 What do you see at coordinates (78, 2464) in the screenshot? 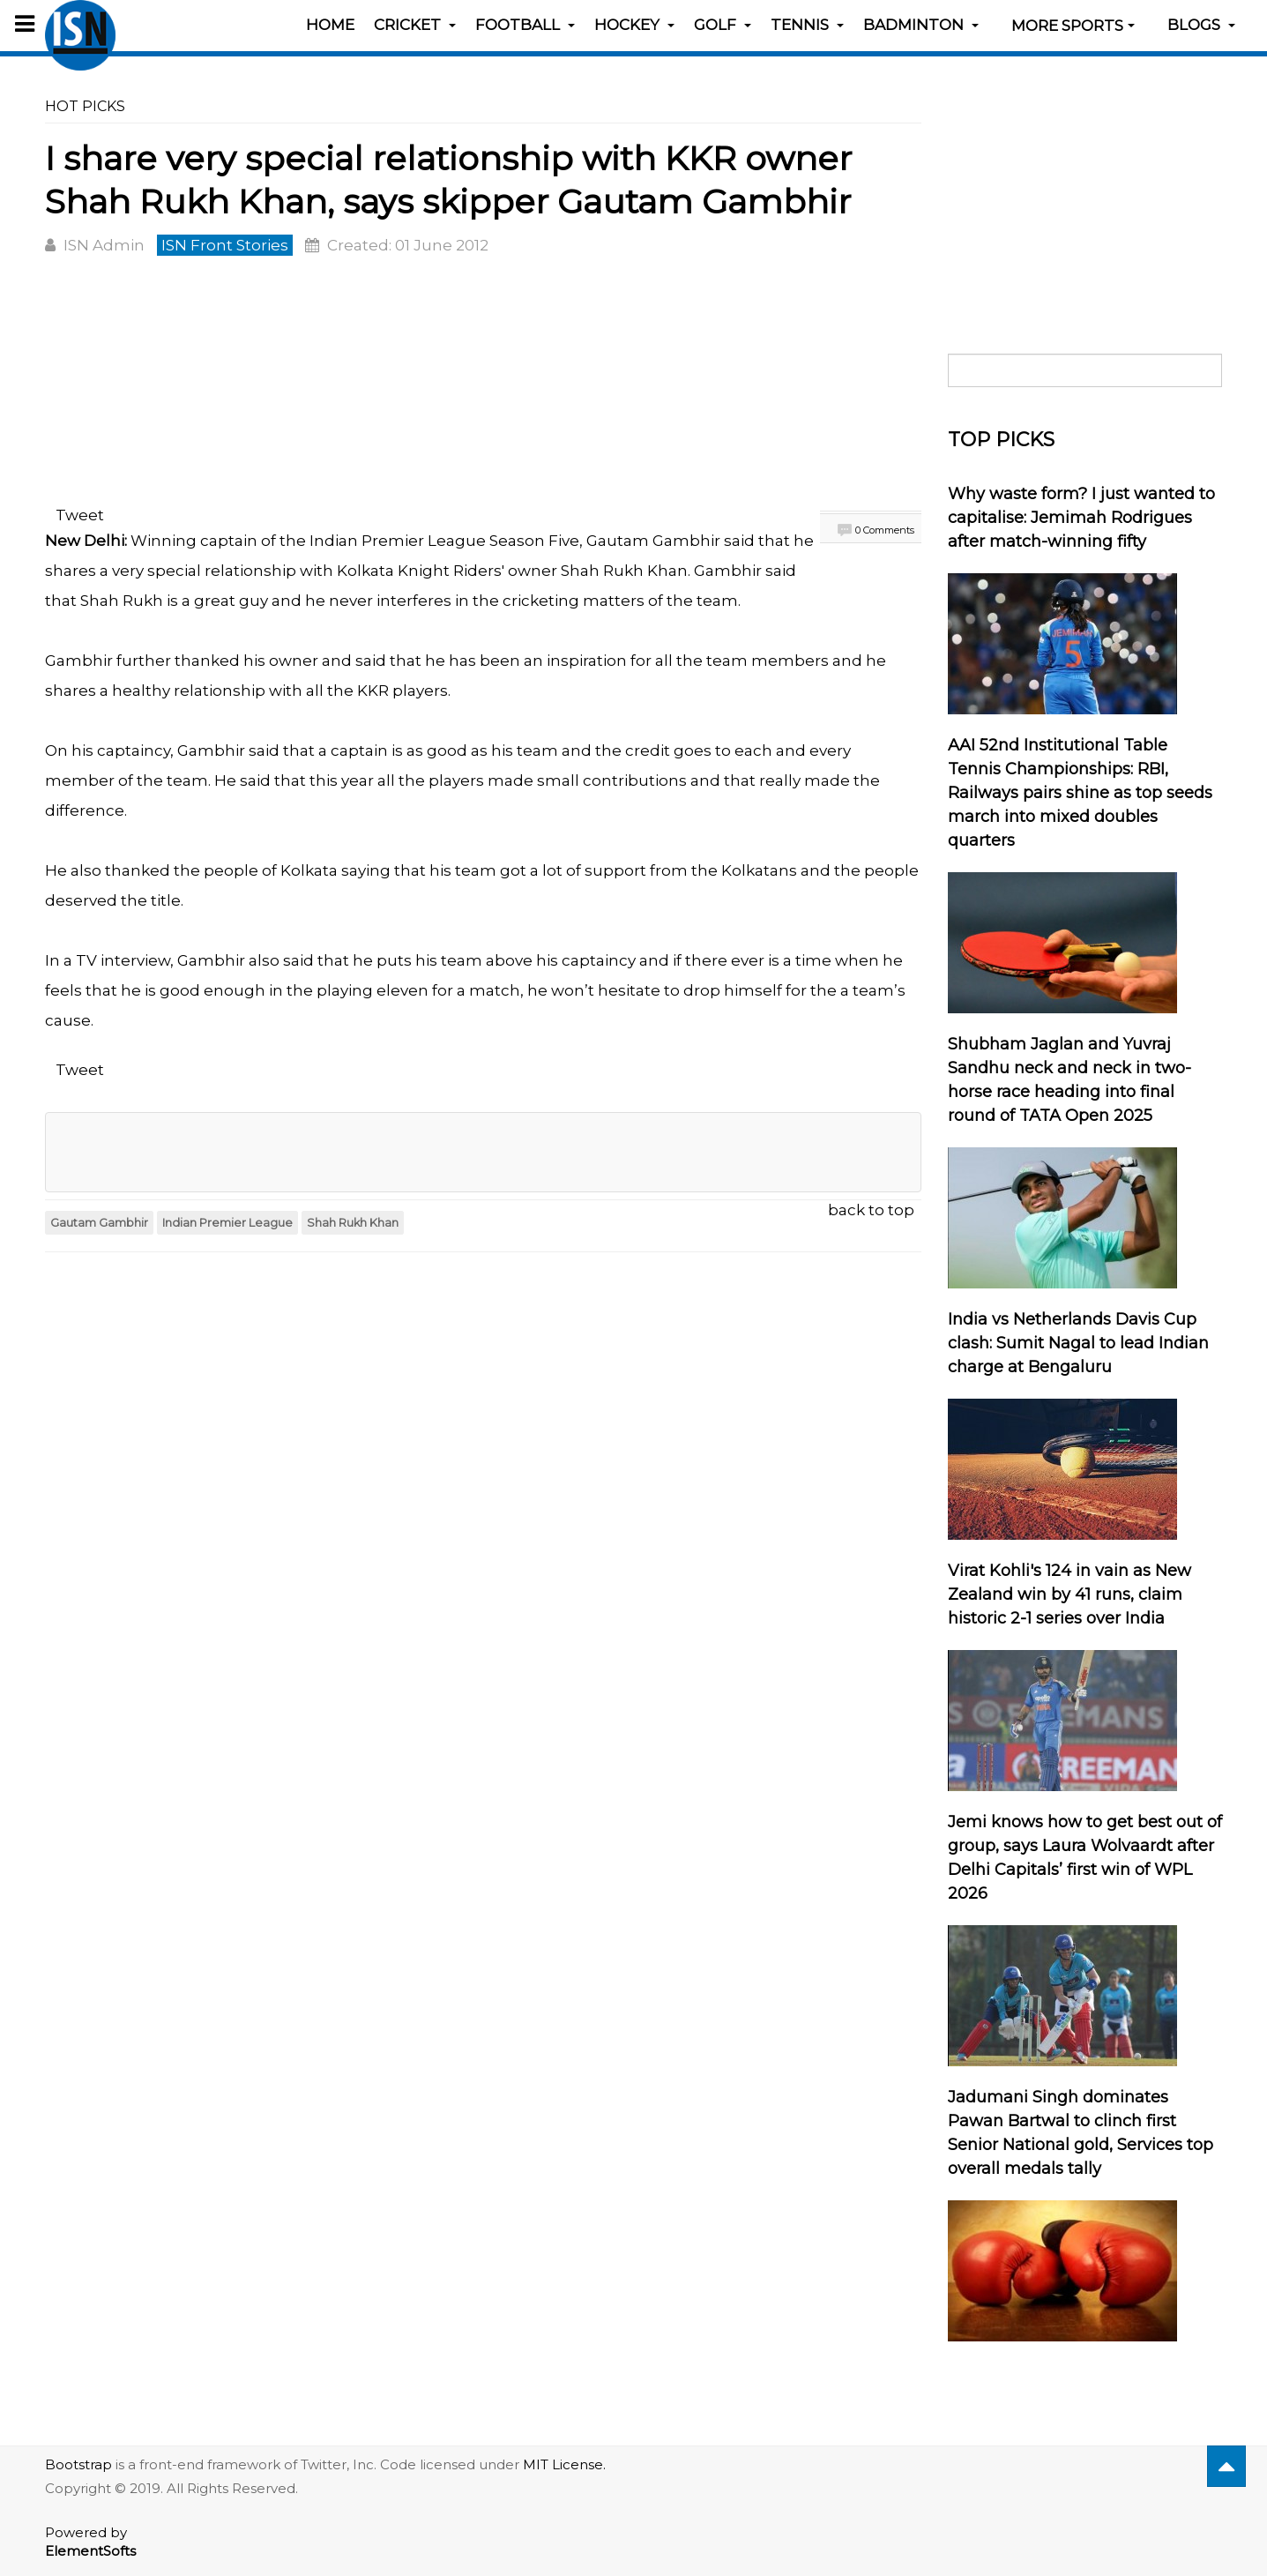
I see `Bootstrap` at bounding box center [78, 2464].